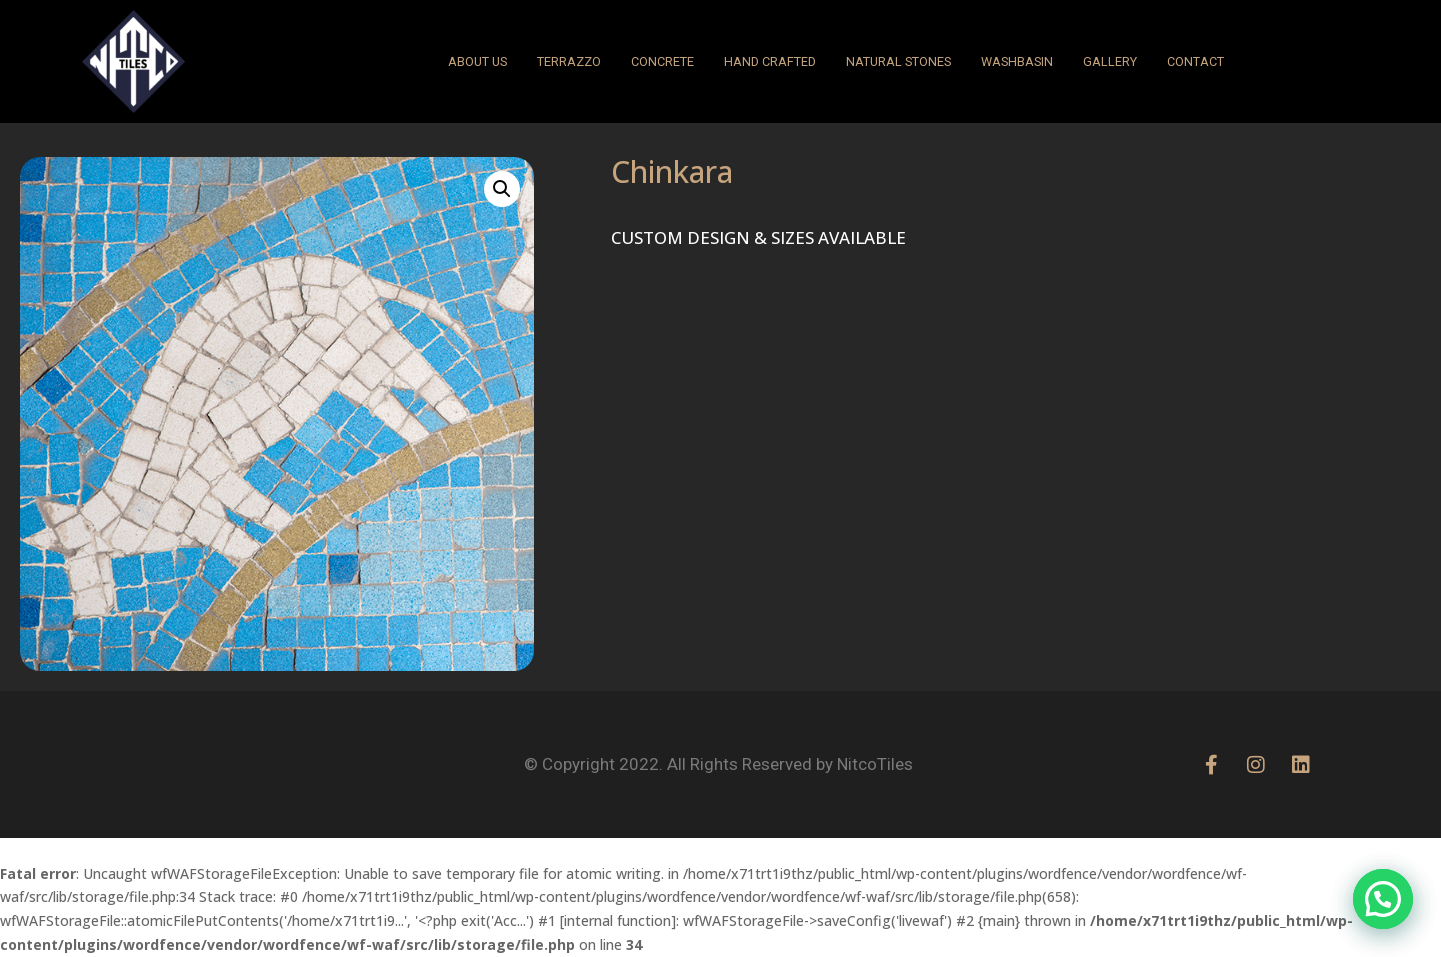 This screenshot has height=957, width=1441. What do you see at coordinates (477, 61) in the screenshot?
I see `ABOUT US` at bounding box center [477, 61].